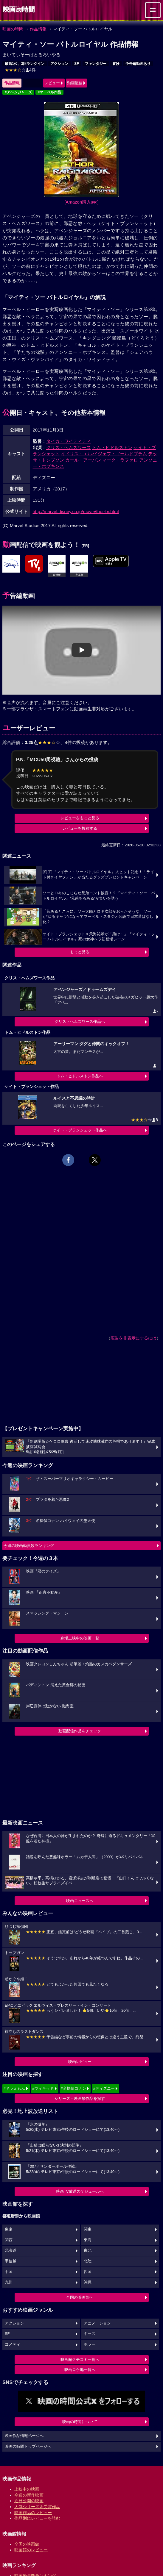  Describe the element at coordinates (73, 2088) in the screenshot. I see `#名探偵コナン` at that location.